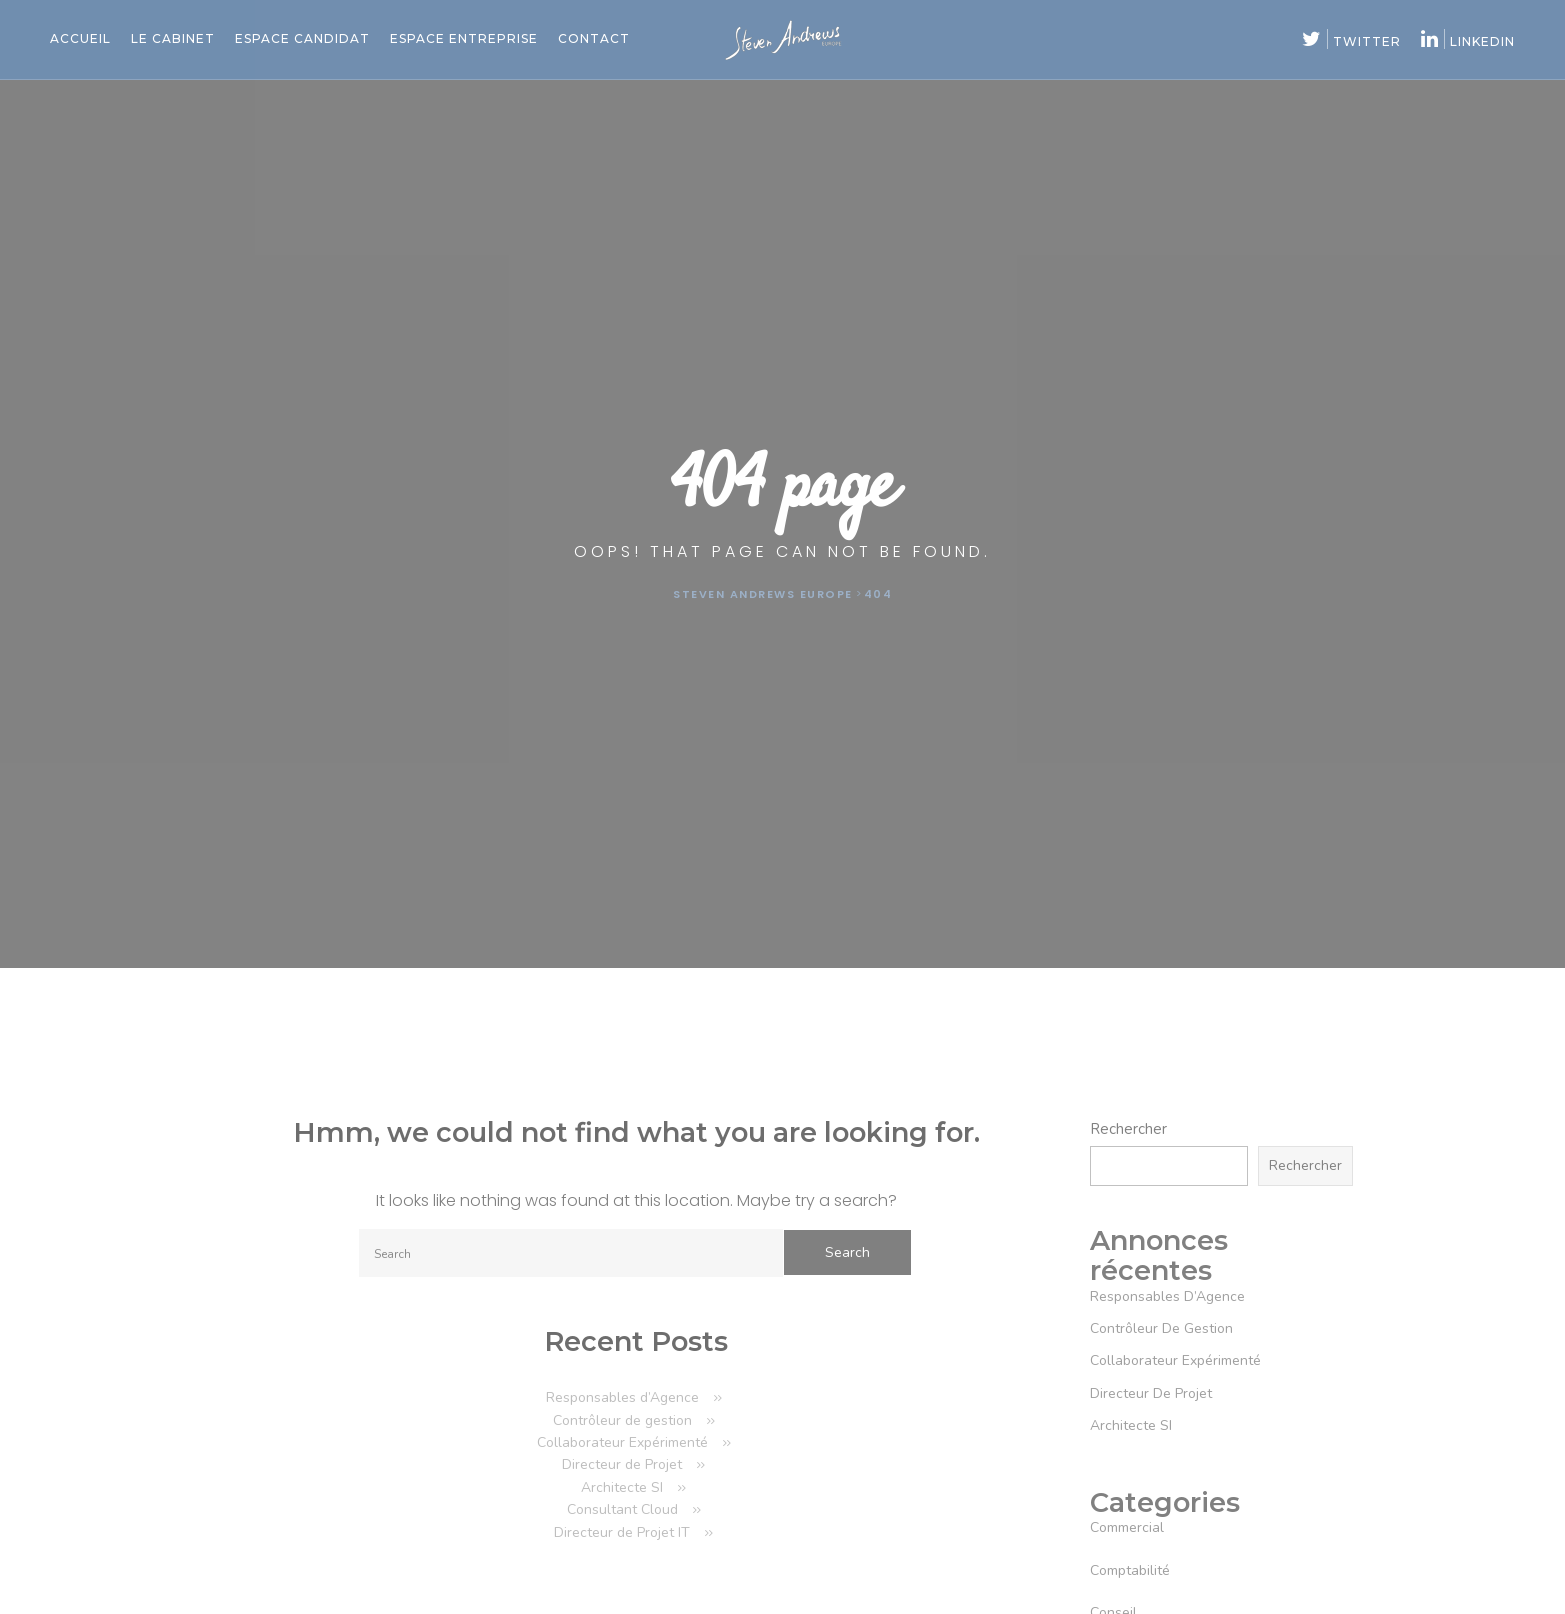 This screenshot has height=1614, width=1565. Describe the element at coordinates (1468, 41) in the screenshot. I see `linkedin` at that location.